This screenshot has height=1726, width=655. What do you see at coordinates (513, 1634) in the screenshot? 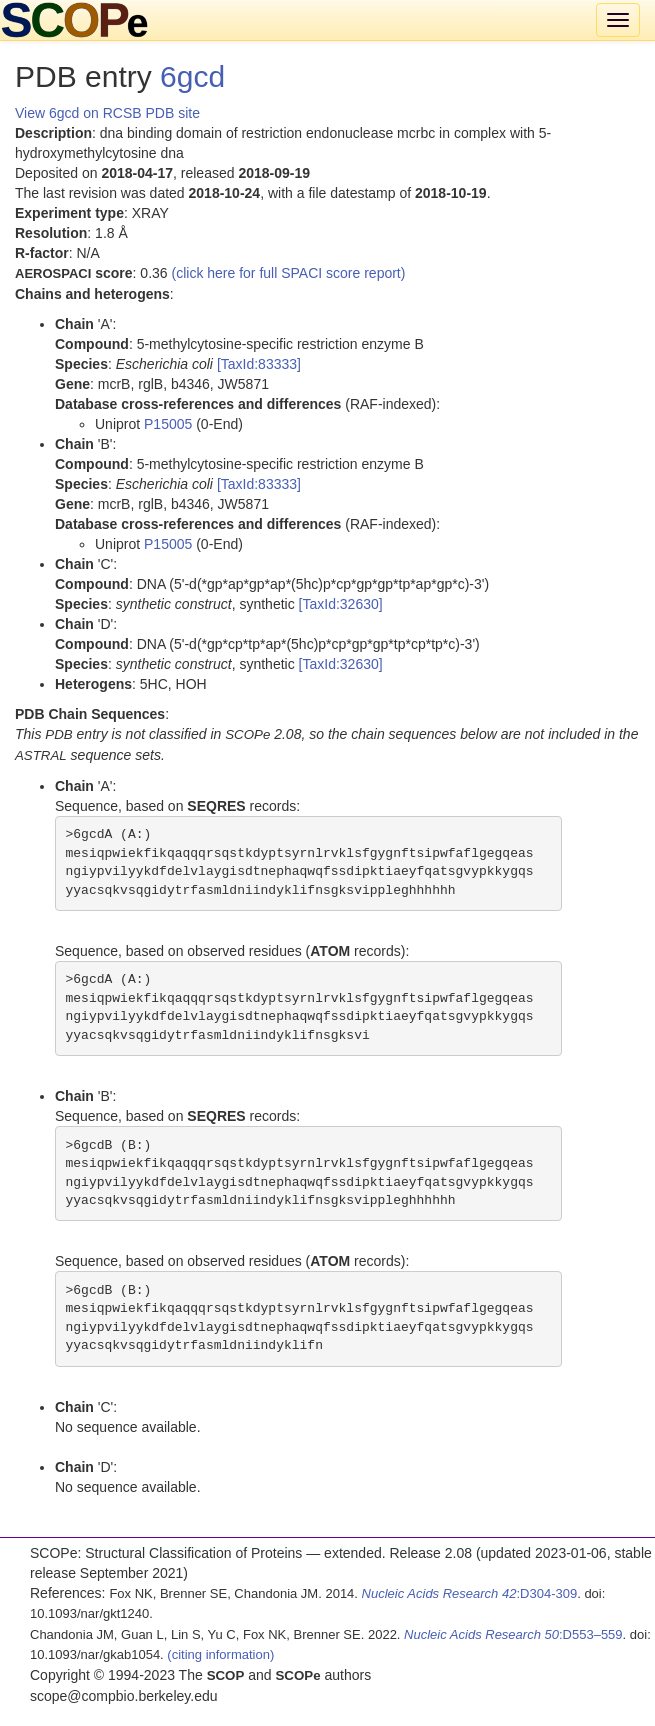
I see `:D553–559` at bounding box center [513, 1634].